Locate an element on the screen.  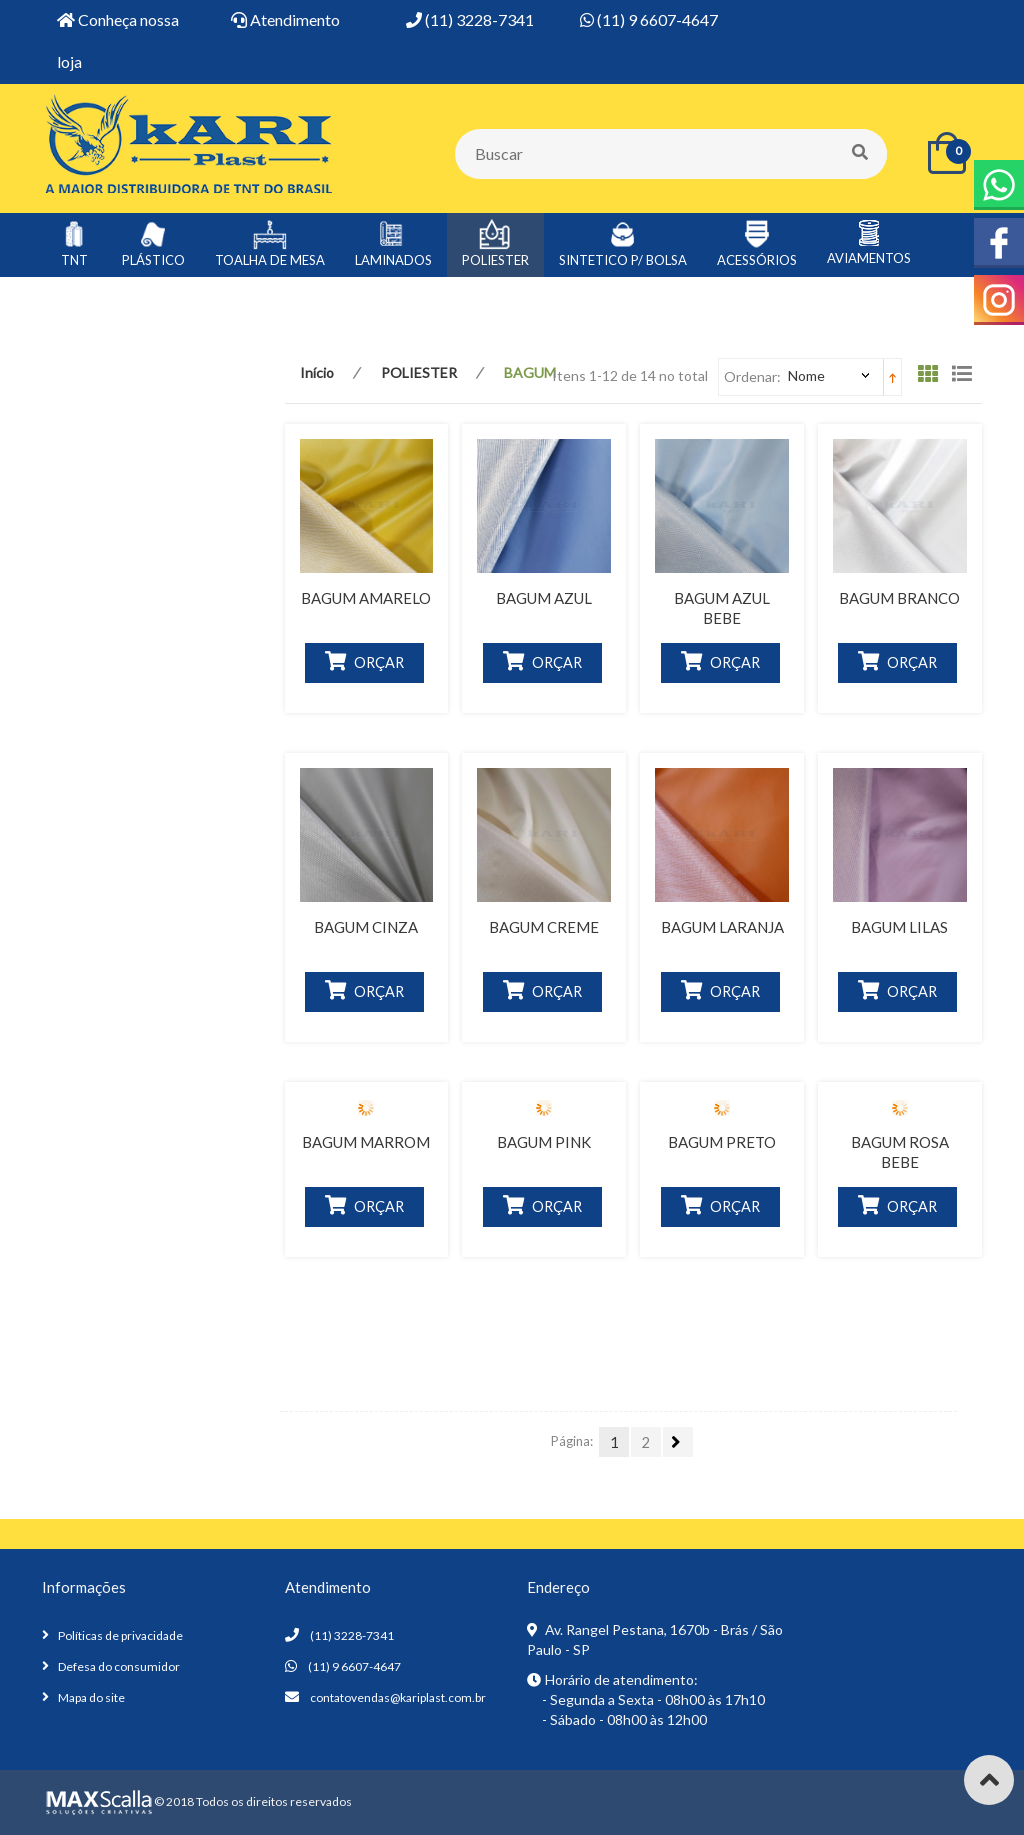
BAGUM AMARELO is located at coordinates (366, 598).